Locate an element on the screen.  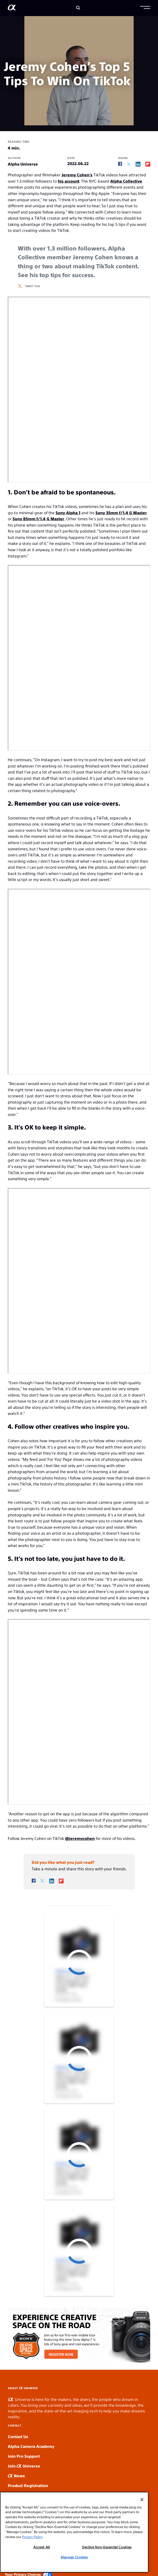
Jeremy Cohen’s is located at coordinates (77, 174).